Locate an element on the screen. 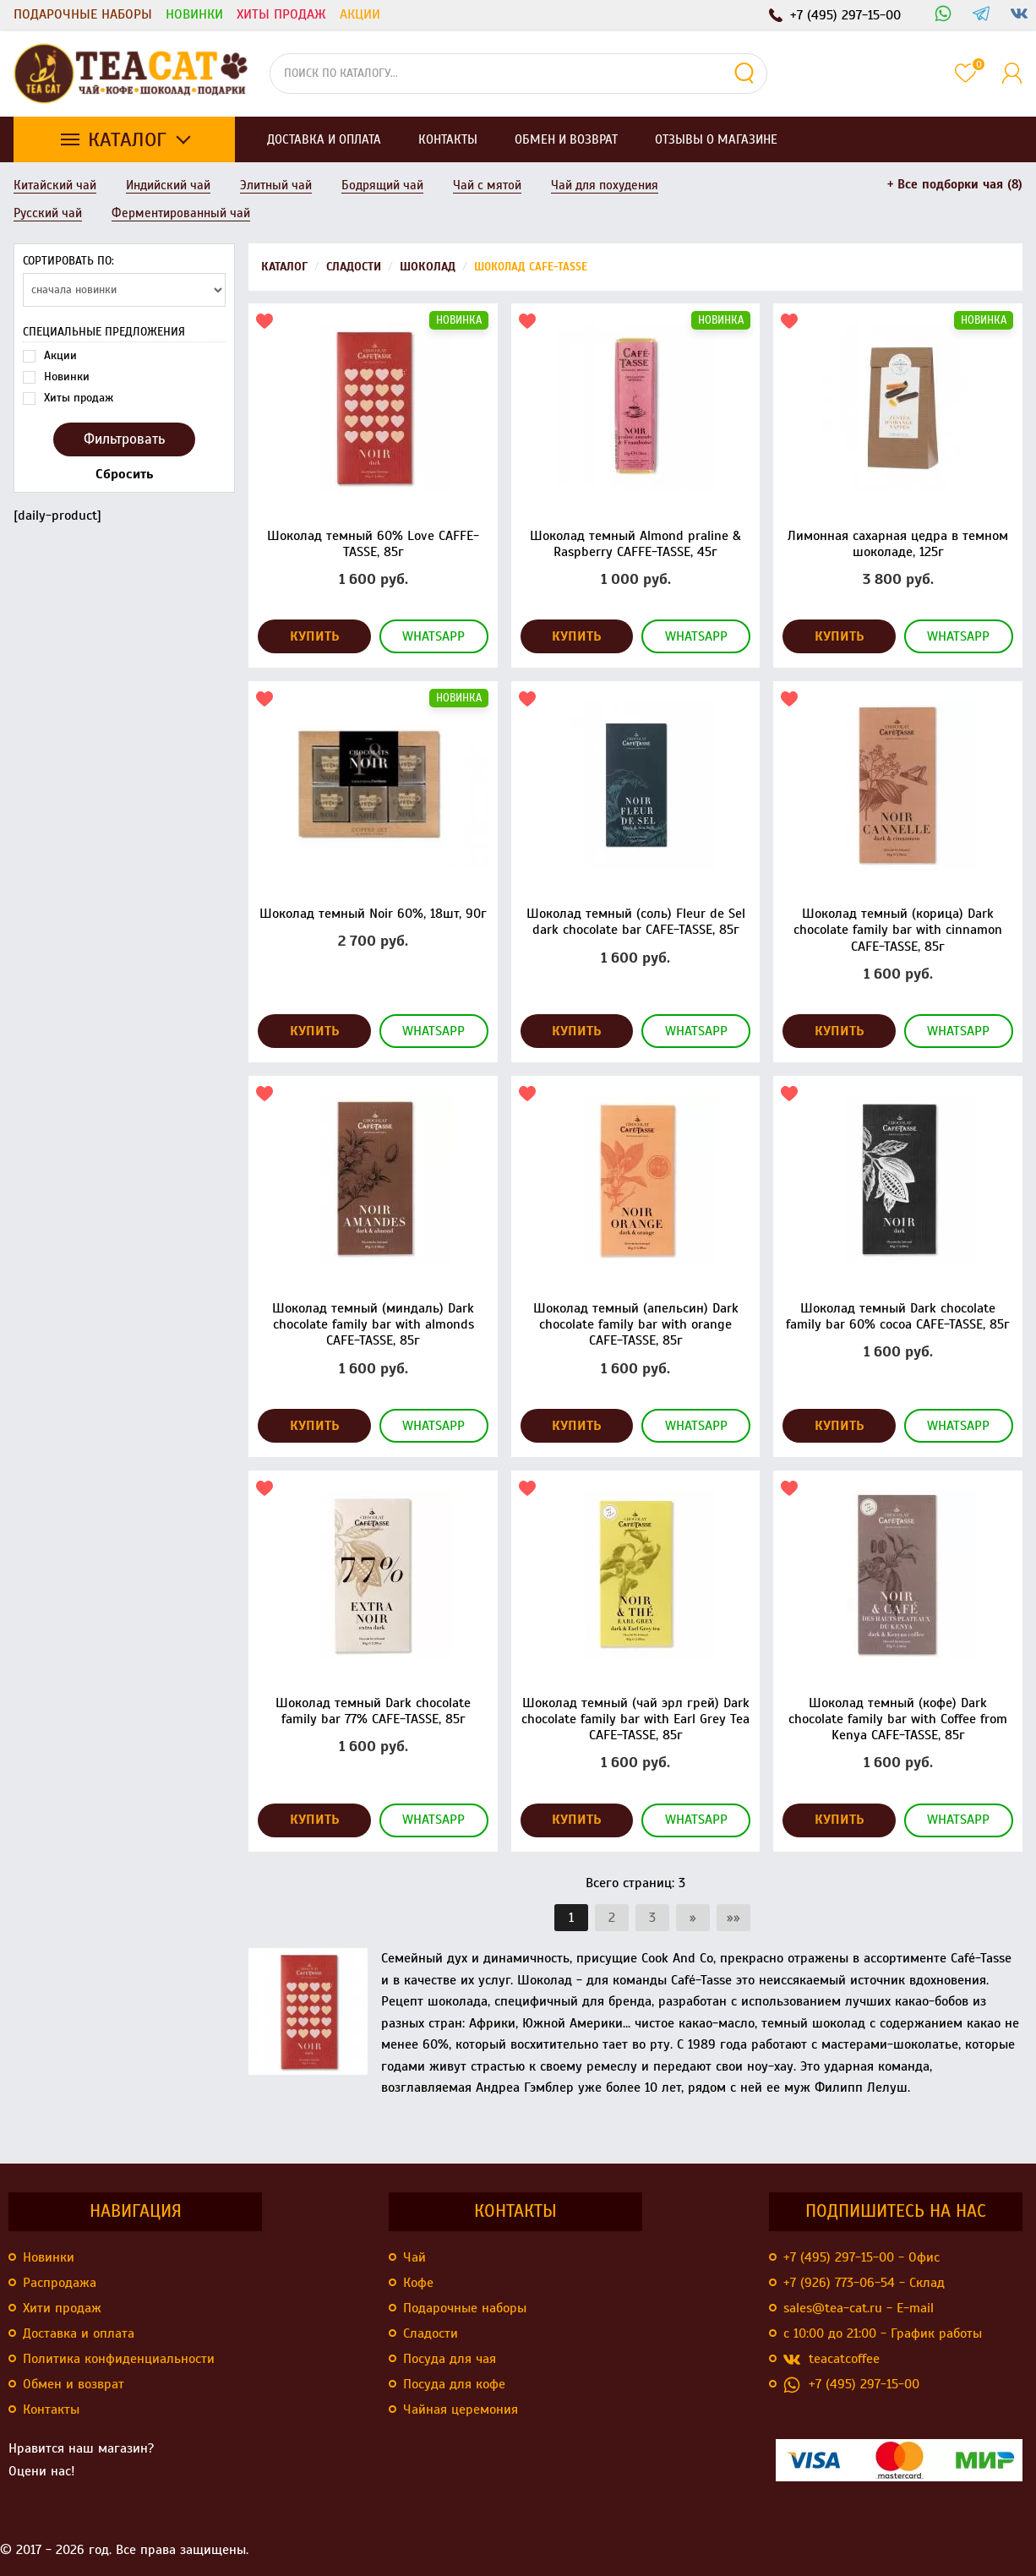  Чай is located at coordinates (414, 2257).